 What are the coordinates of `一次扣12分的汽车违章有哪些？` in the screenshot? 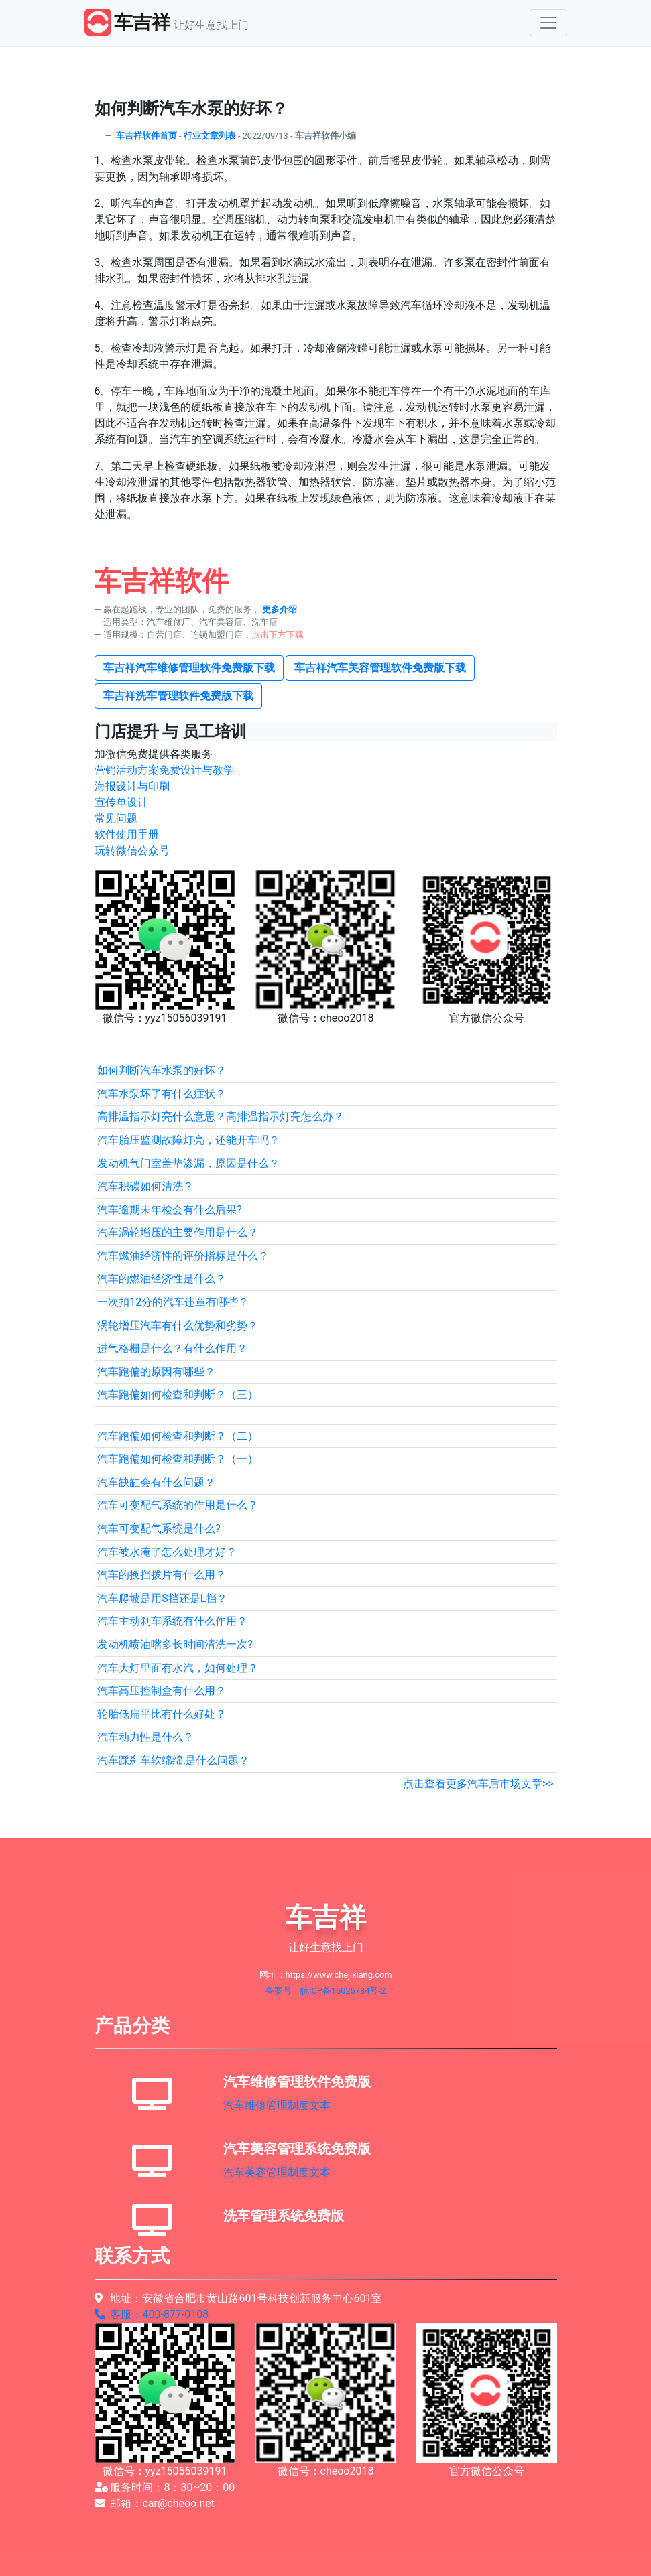 It's located at (173, 1302).